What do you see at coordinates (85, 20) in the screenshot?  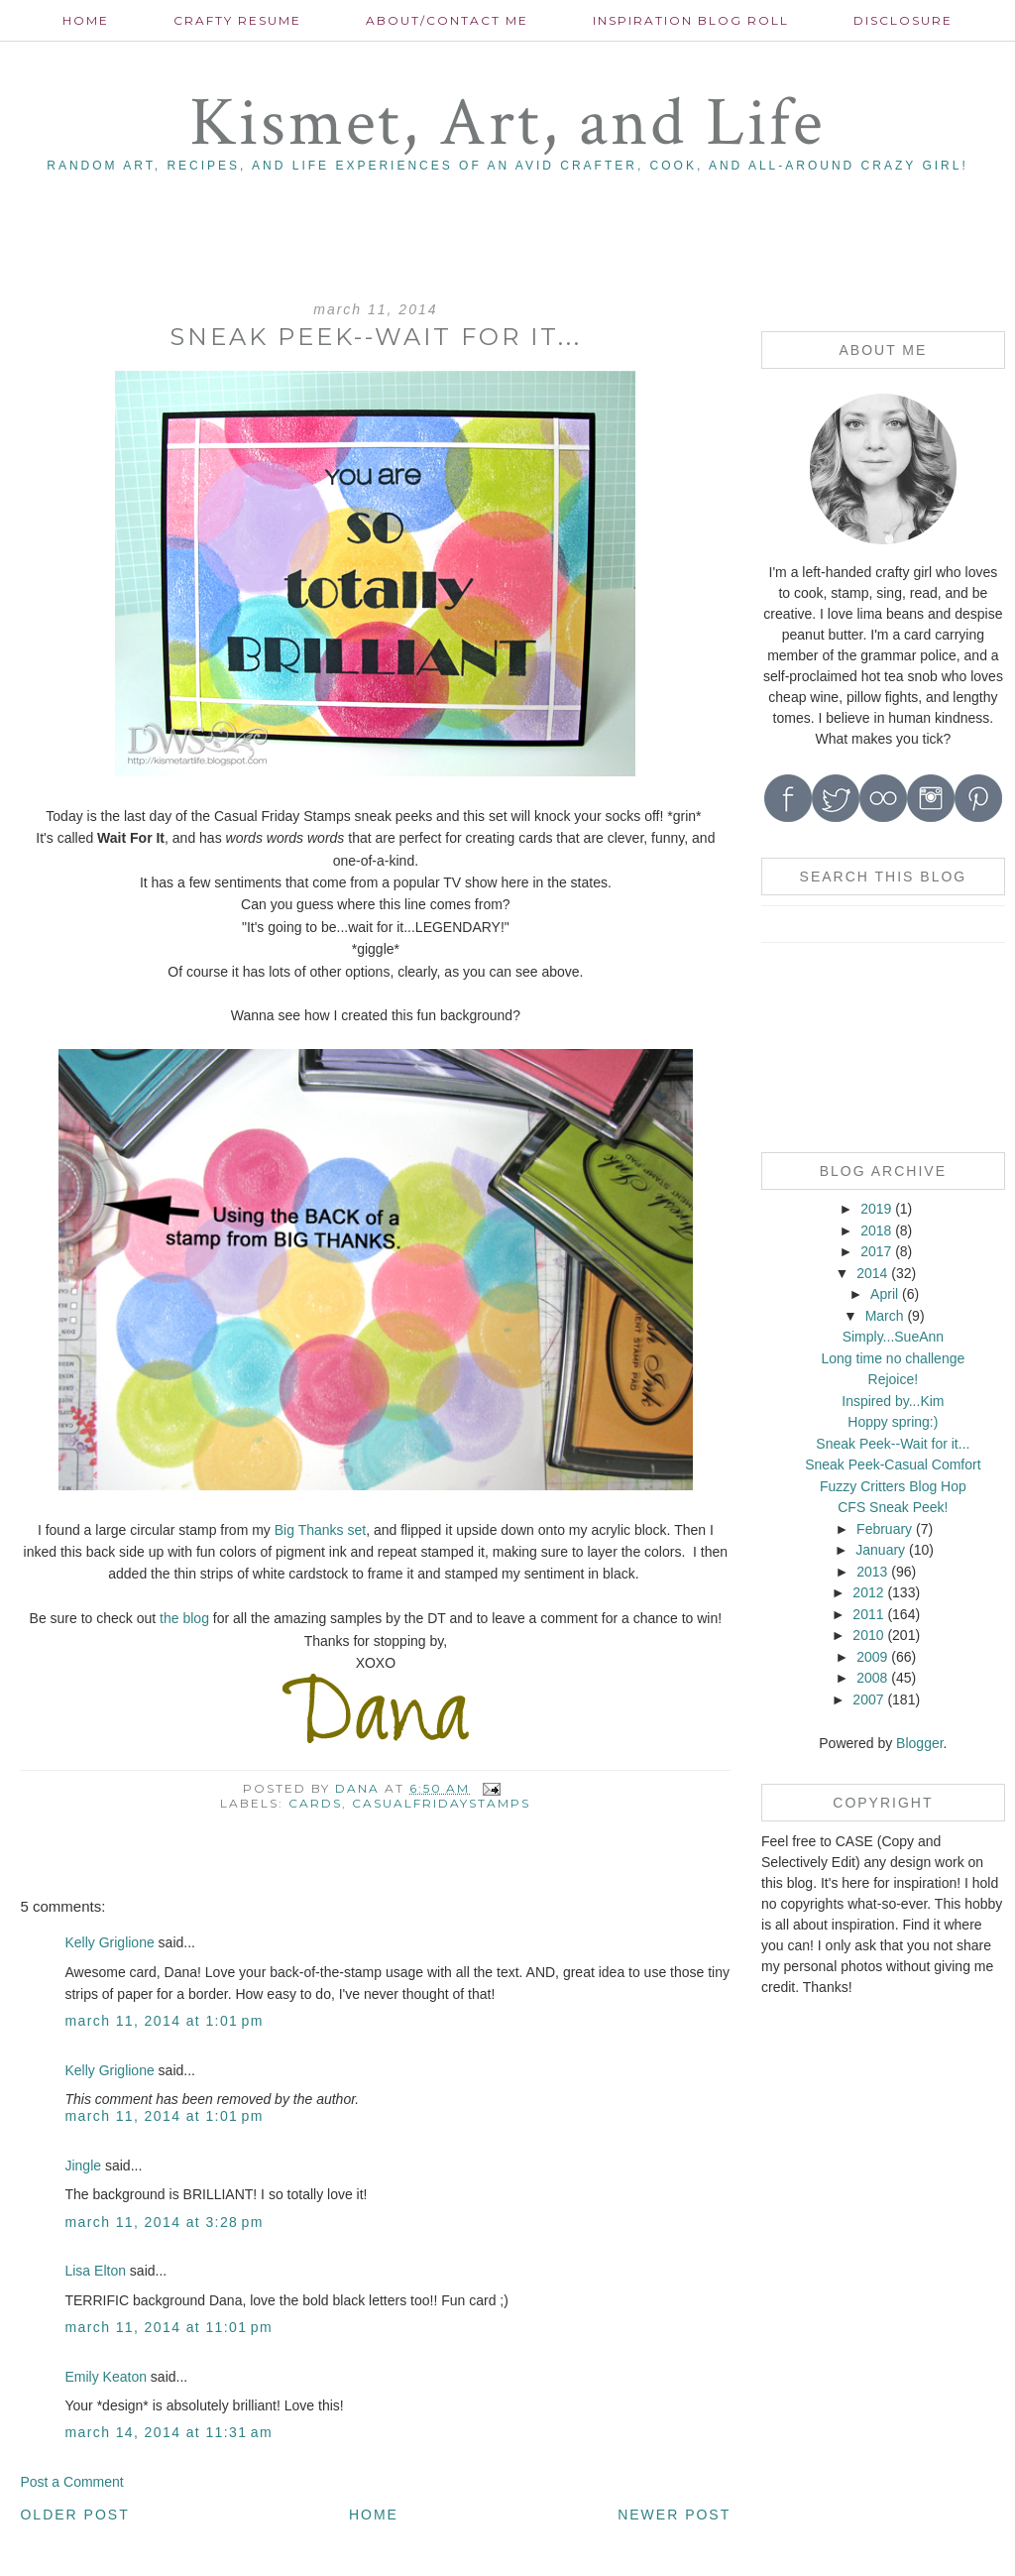 I see `Home` at bounding box center [85, 20].